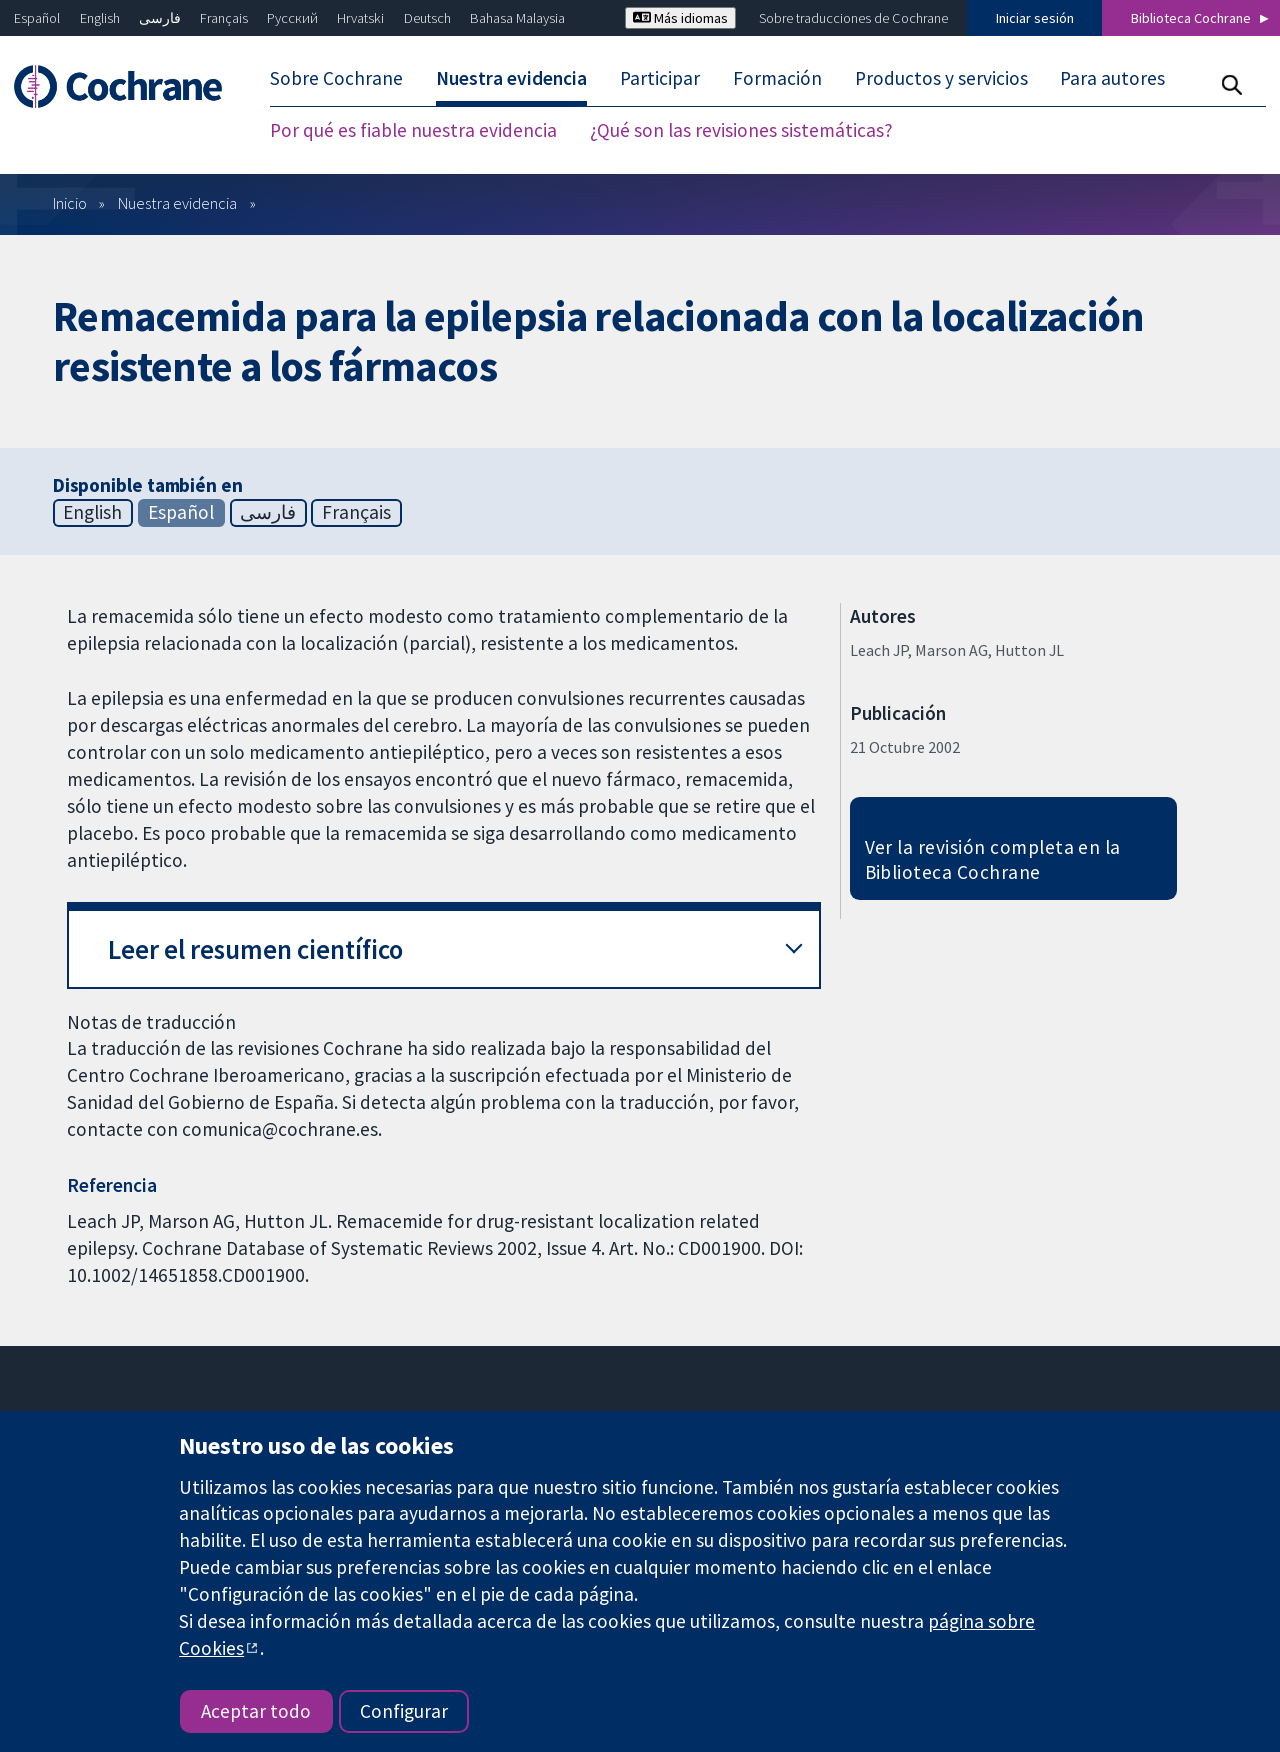 The height and width of the screenshot is (1752, 1280). Describe the element at coordinates (660, 78) in the screenshot. I see `Participar [menuitem]` at that location.